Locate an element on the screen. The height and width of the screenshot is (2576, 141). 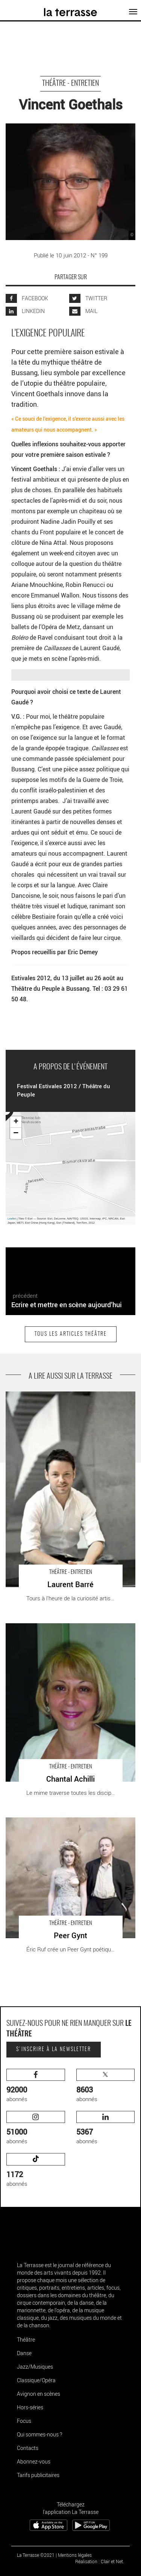
Laurent Barré - Critique sortie Théâtre is located at coordinates (52, 1395).